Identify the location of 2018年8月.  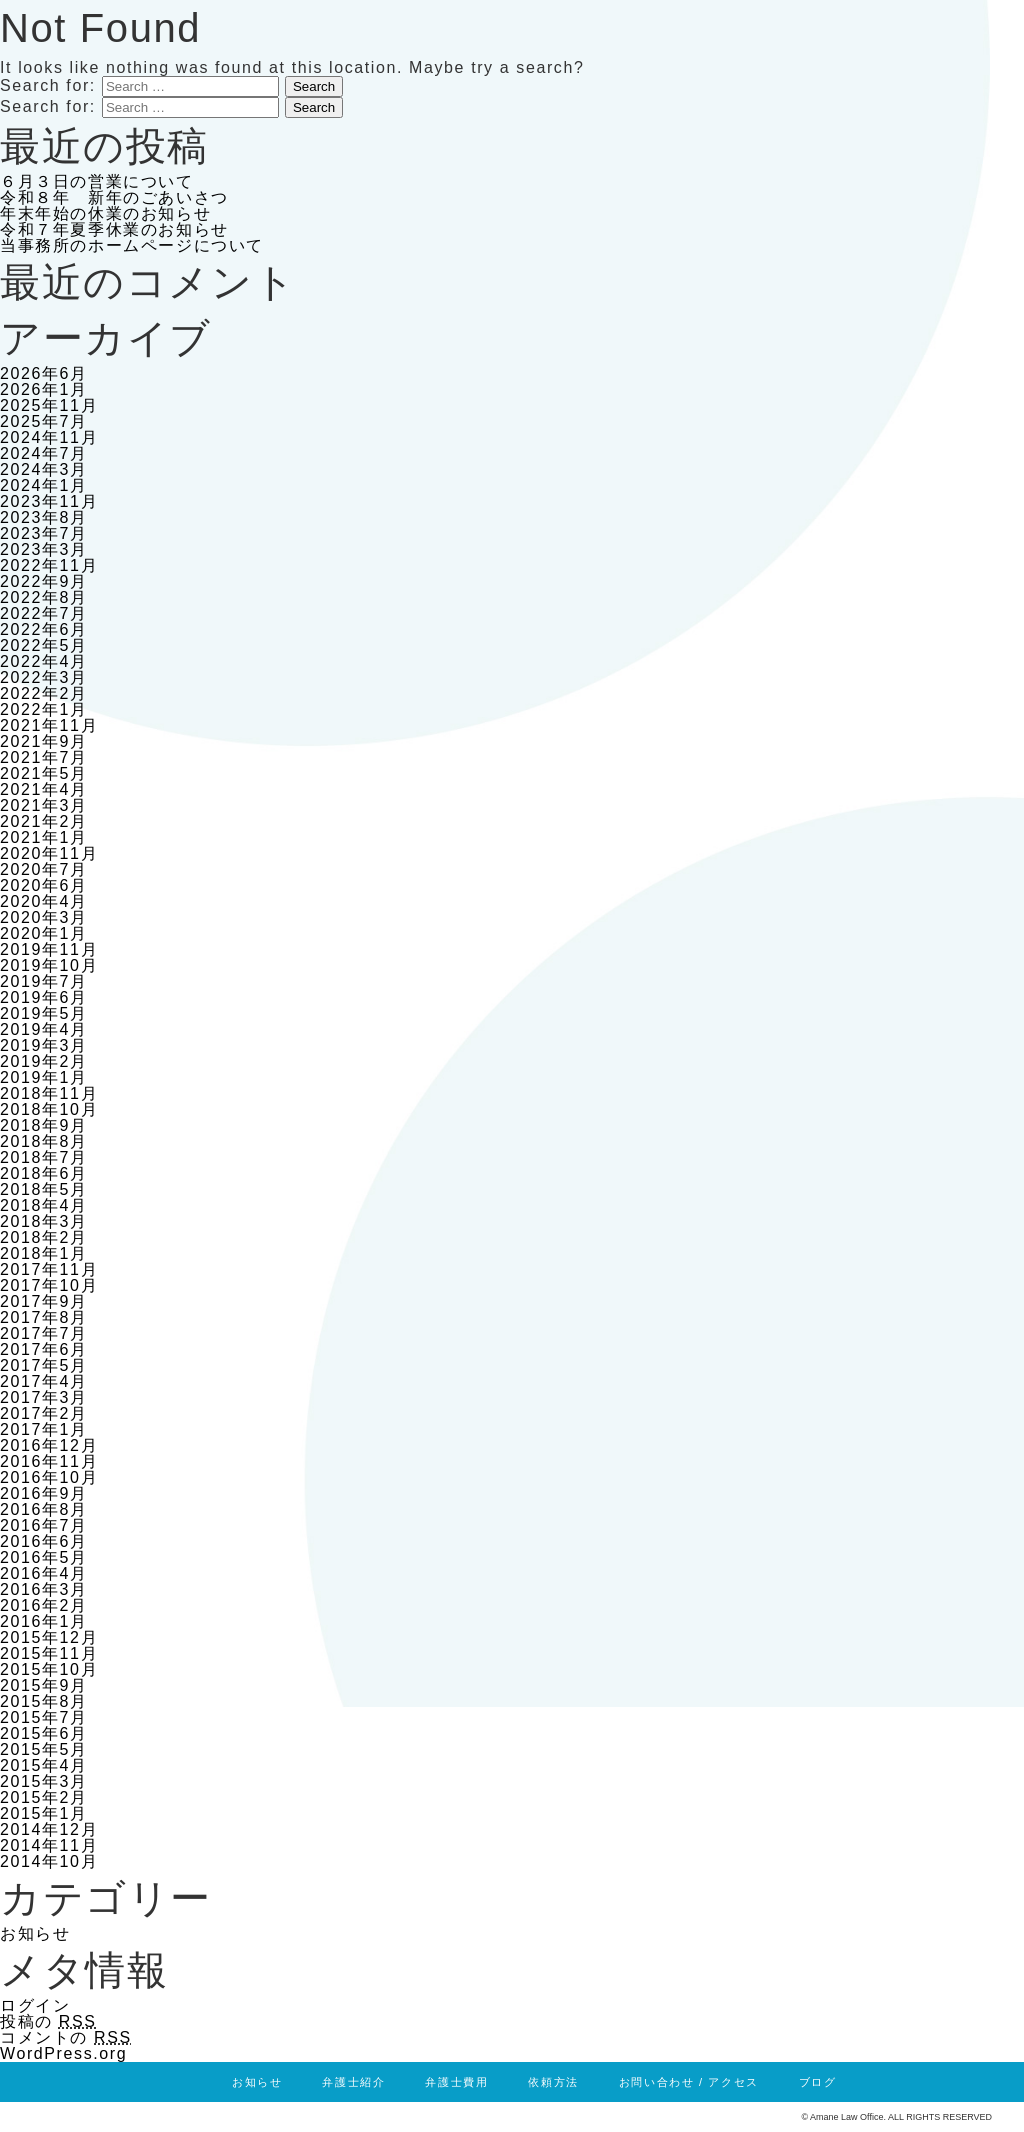
(44, 1141).